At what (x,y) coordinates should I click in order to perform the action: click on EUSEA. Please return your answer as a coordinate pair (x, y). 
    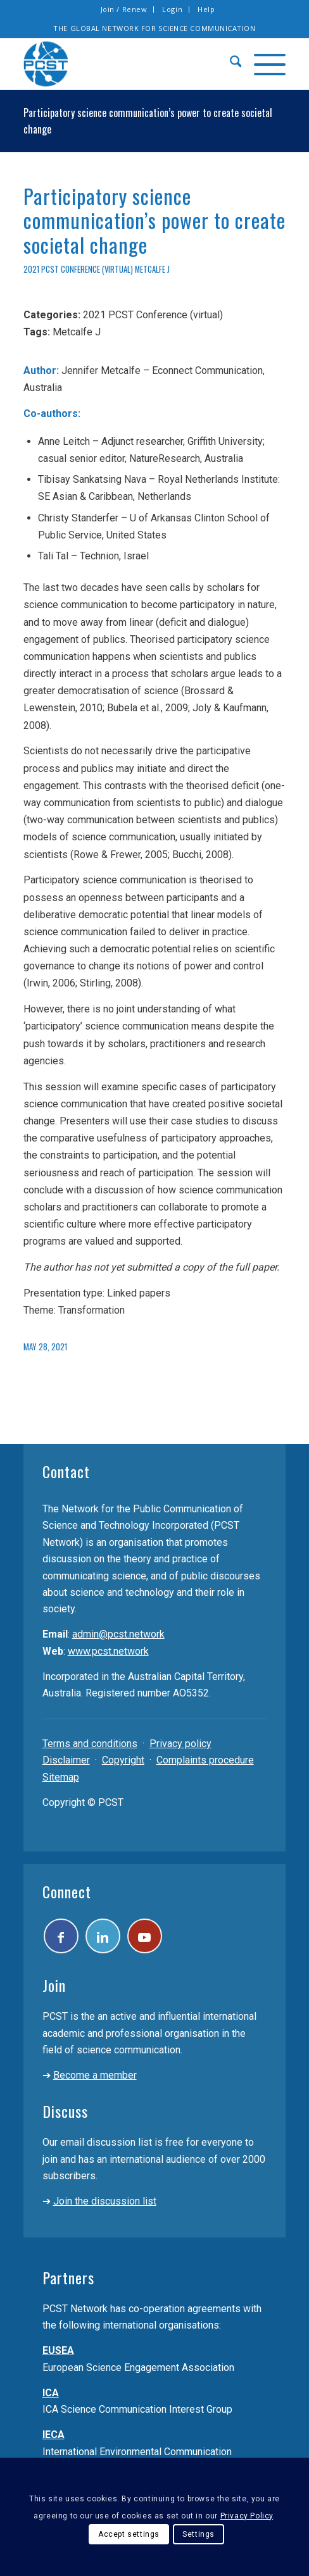
    Looking at the image, I should click on (58, 2350).